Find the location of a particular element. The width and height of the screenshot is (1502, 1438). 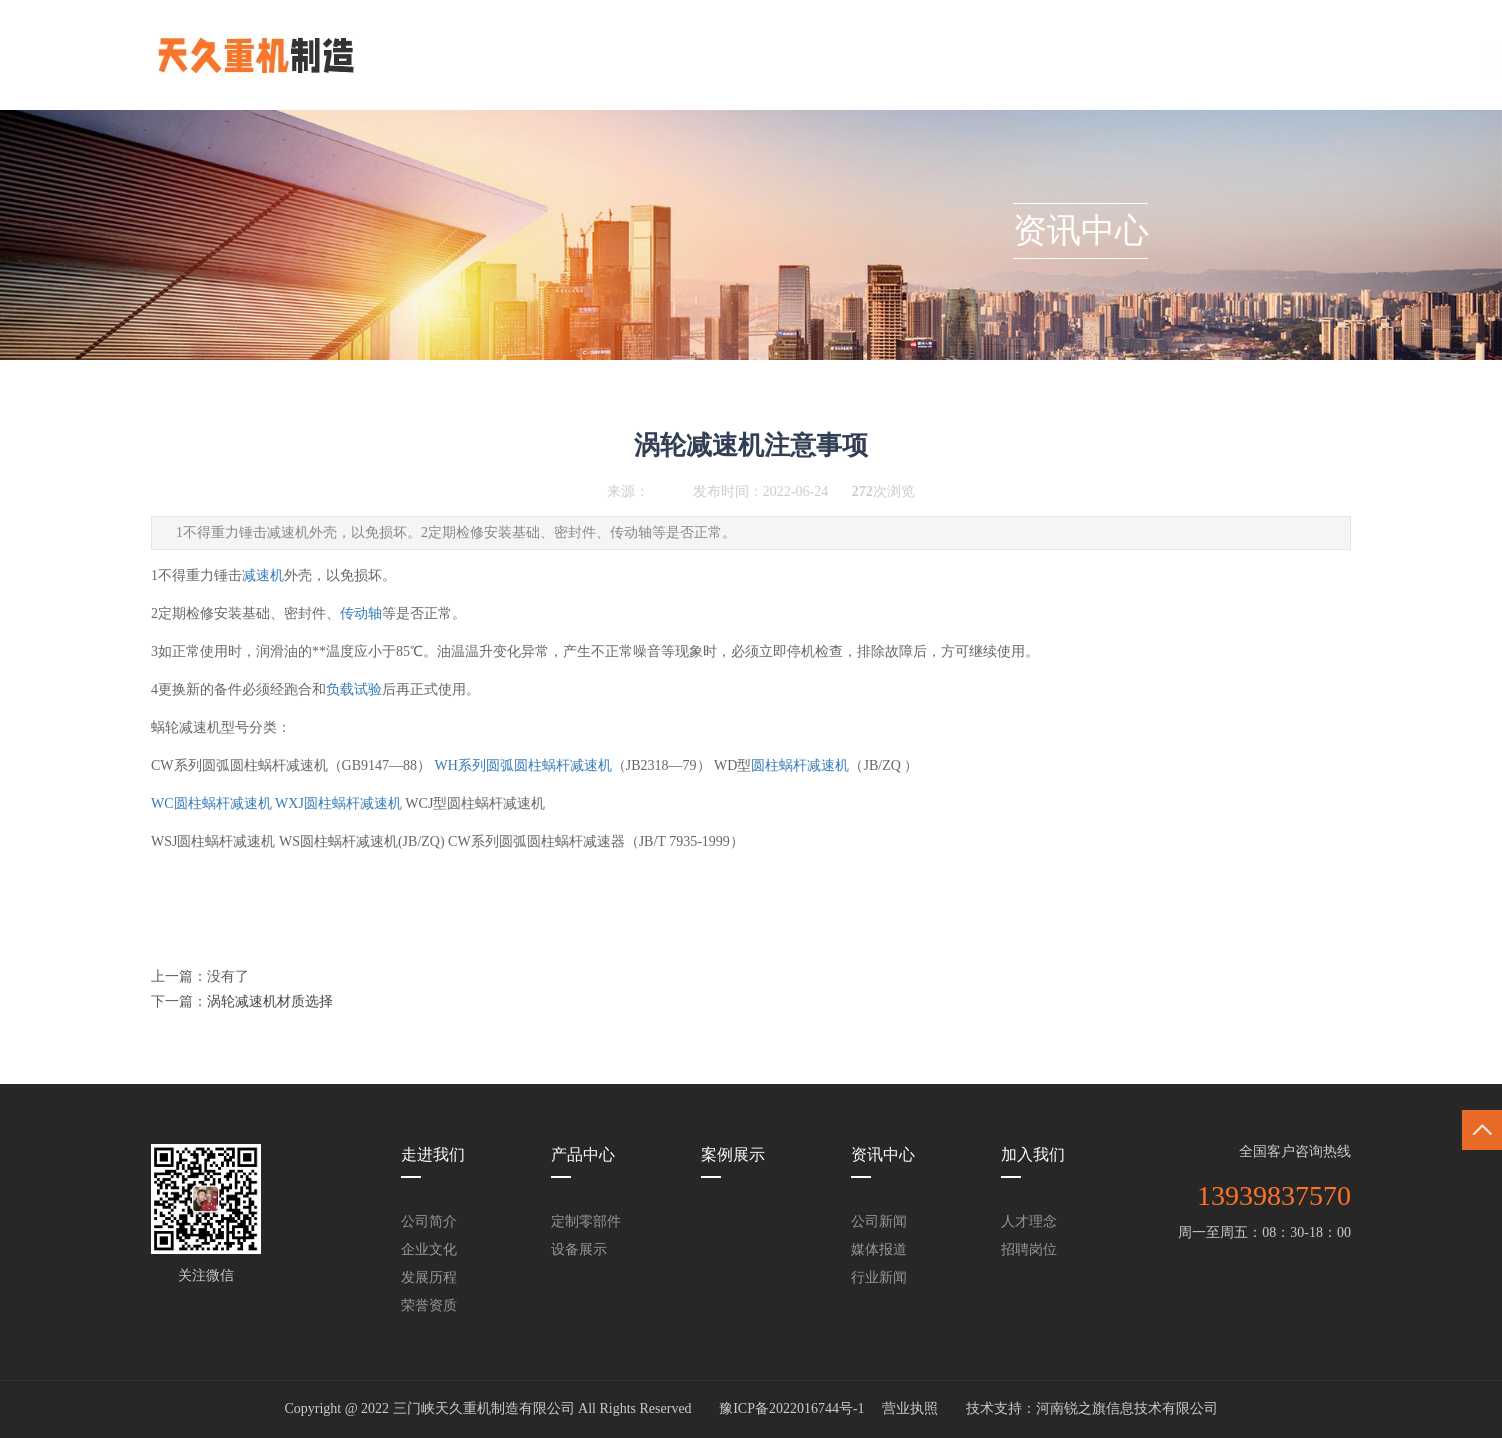

荣誉资质 is located at coordinates (429, 1305).